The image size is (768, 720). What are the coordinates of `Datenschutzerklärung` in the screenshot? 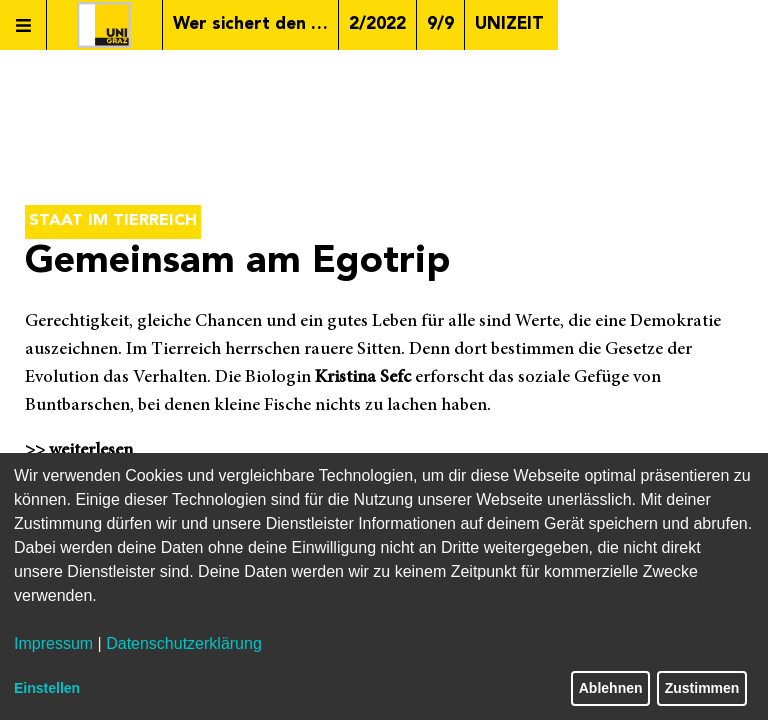 It's located at (184, 643).